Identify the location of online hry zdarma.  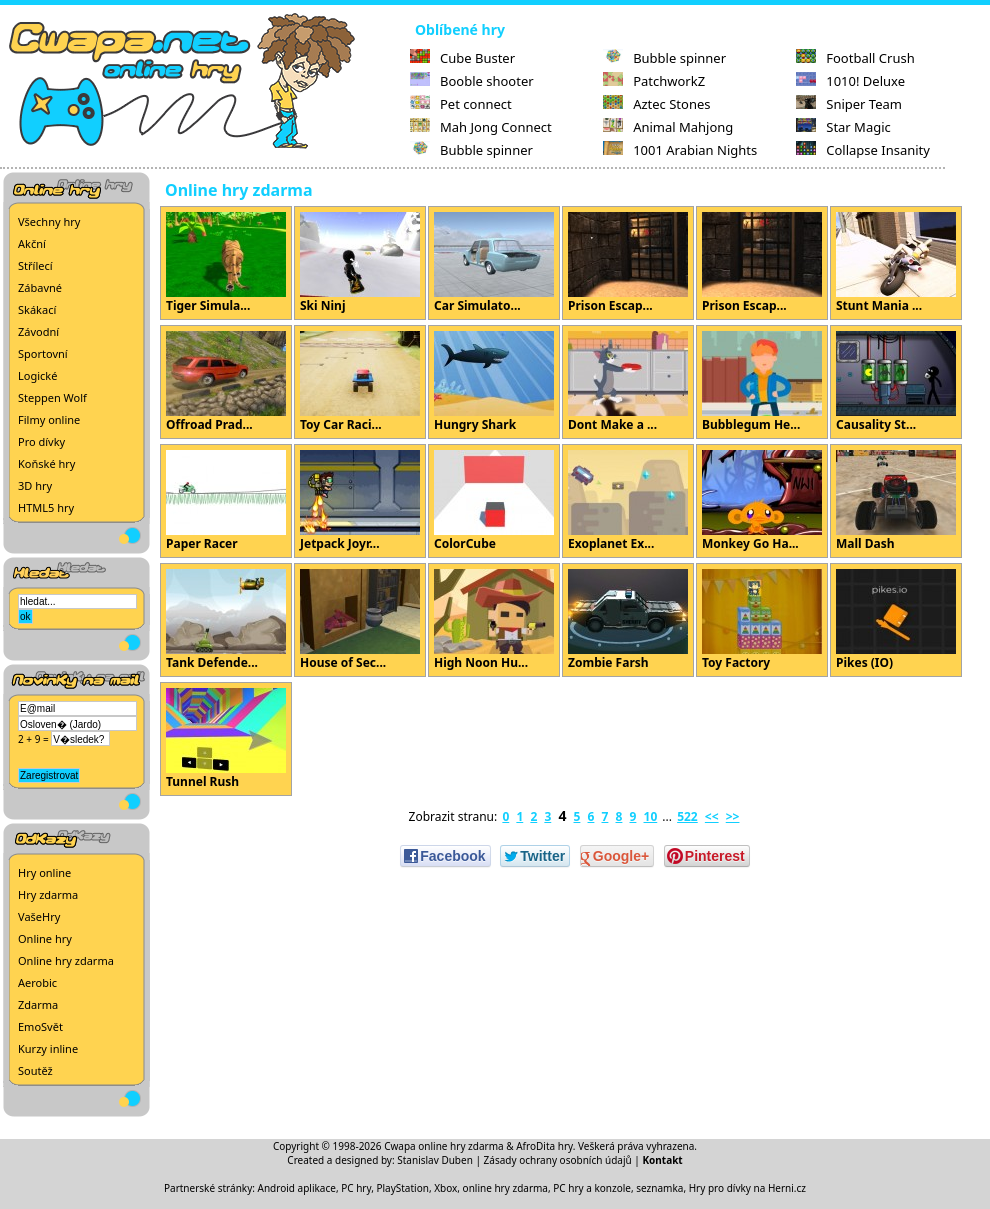
(505, 1188).